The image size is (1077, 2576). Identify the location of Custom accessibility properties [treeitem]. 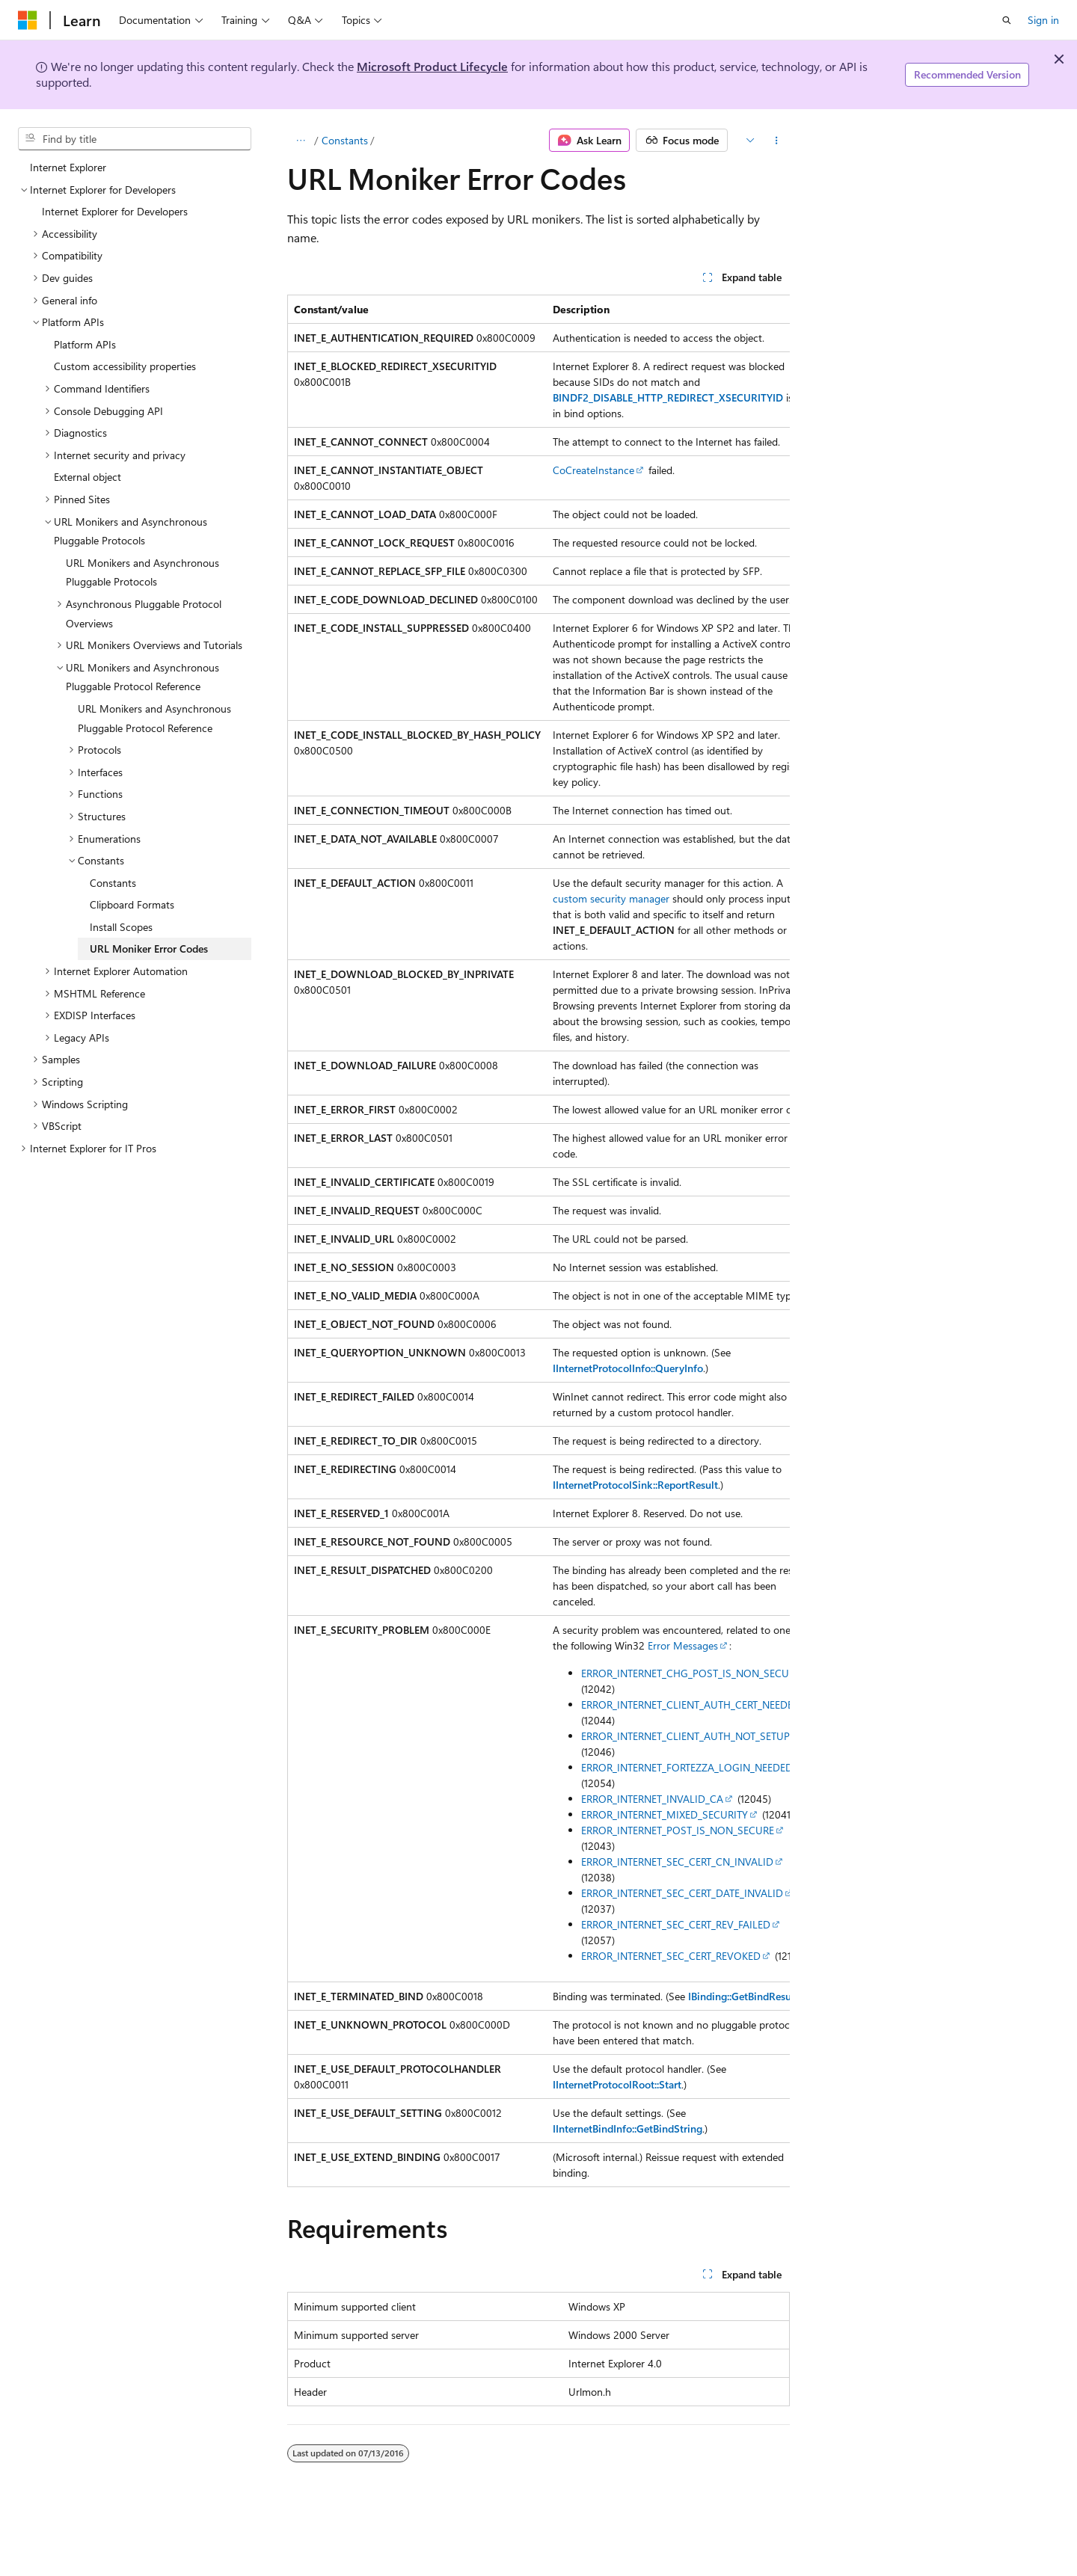
(125, 366).